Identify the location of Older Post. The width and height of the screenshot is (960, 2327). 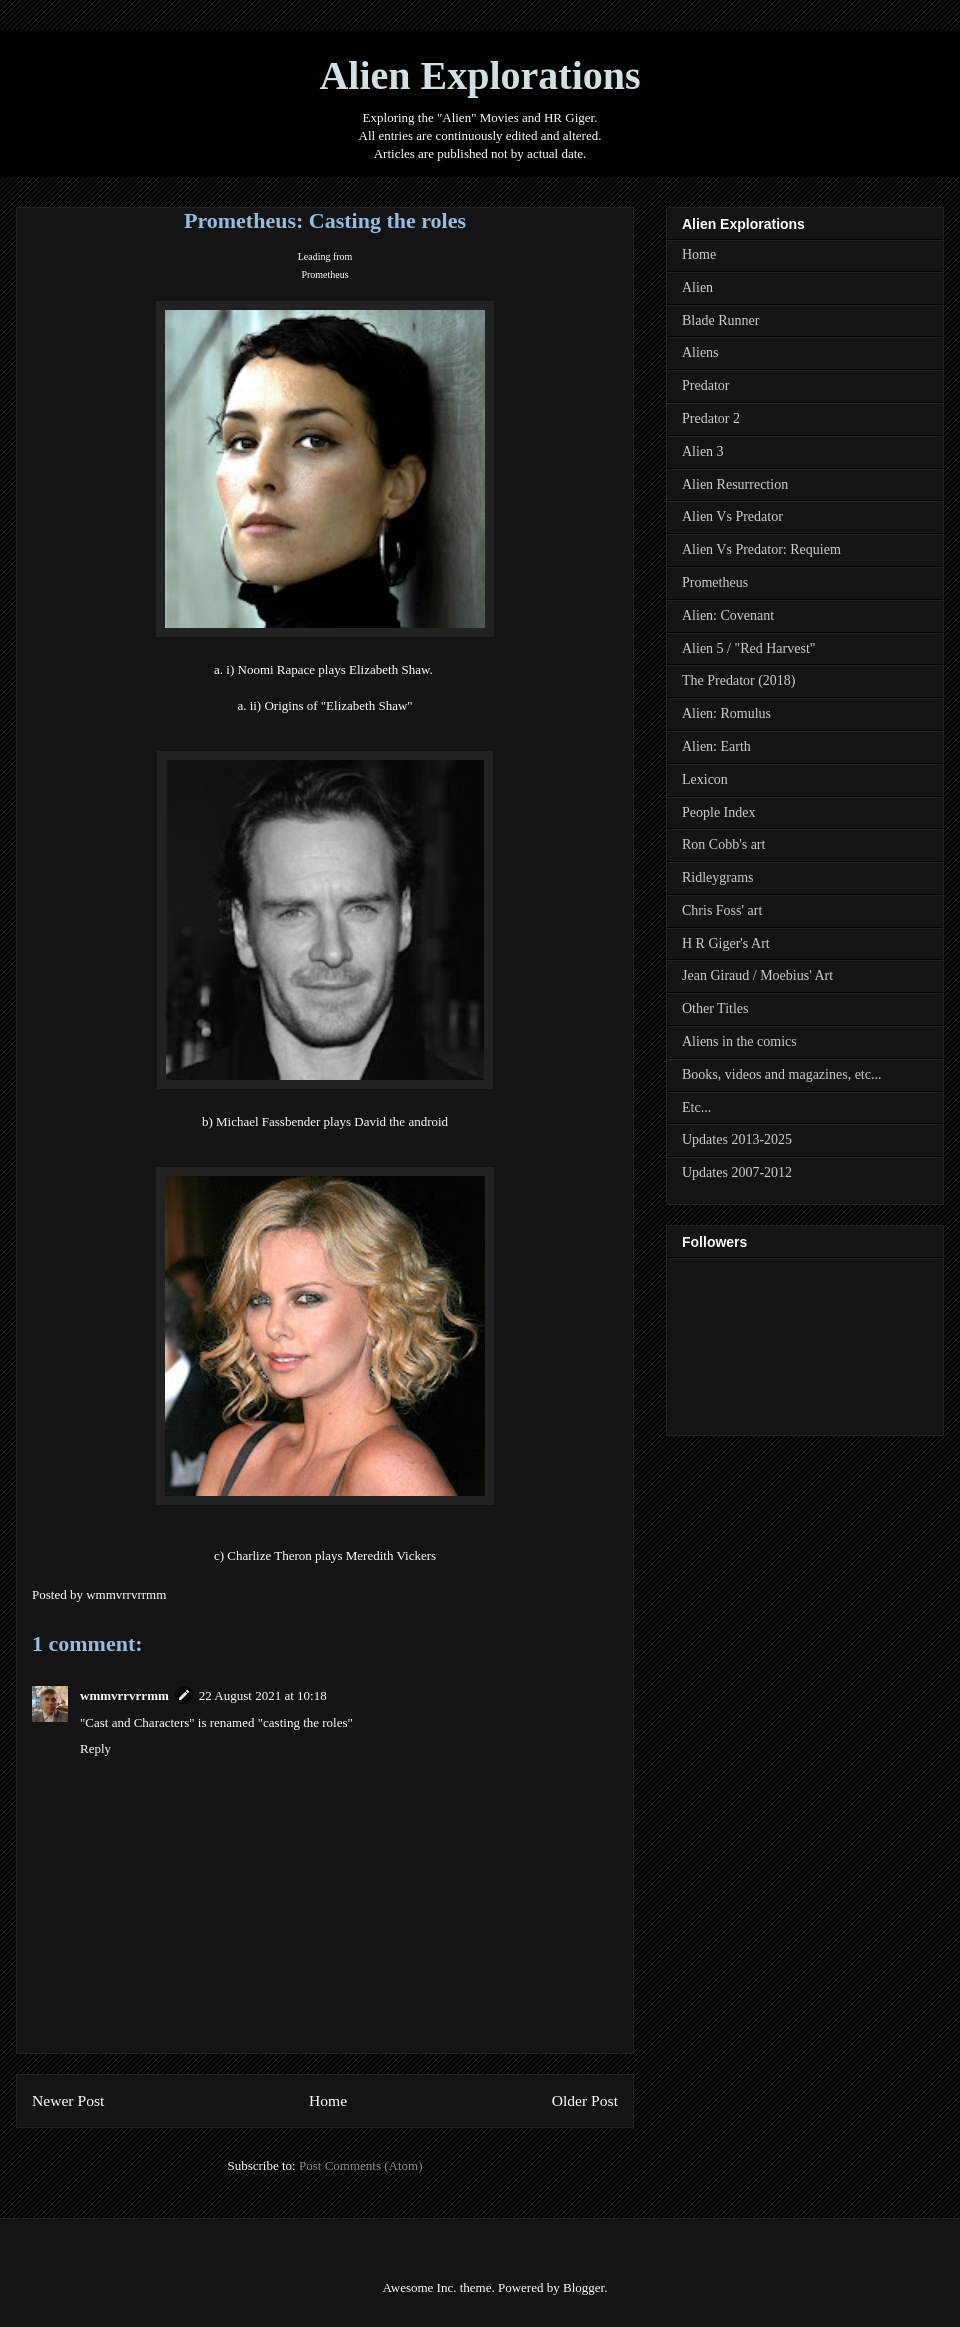
(585, 2100).